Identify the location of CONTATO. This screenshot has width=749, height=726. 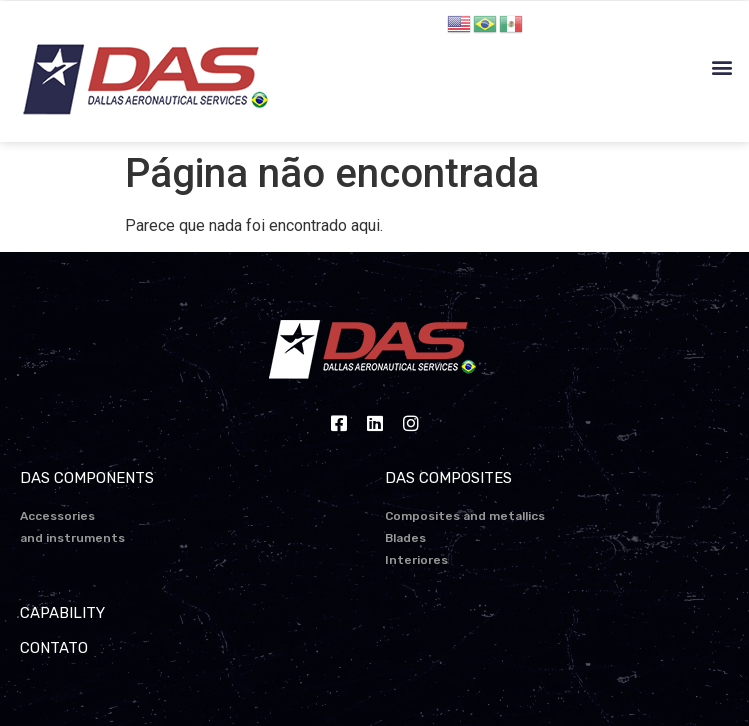
(54, 648).